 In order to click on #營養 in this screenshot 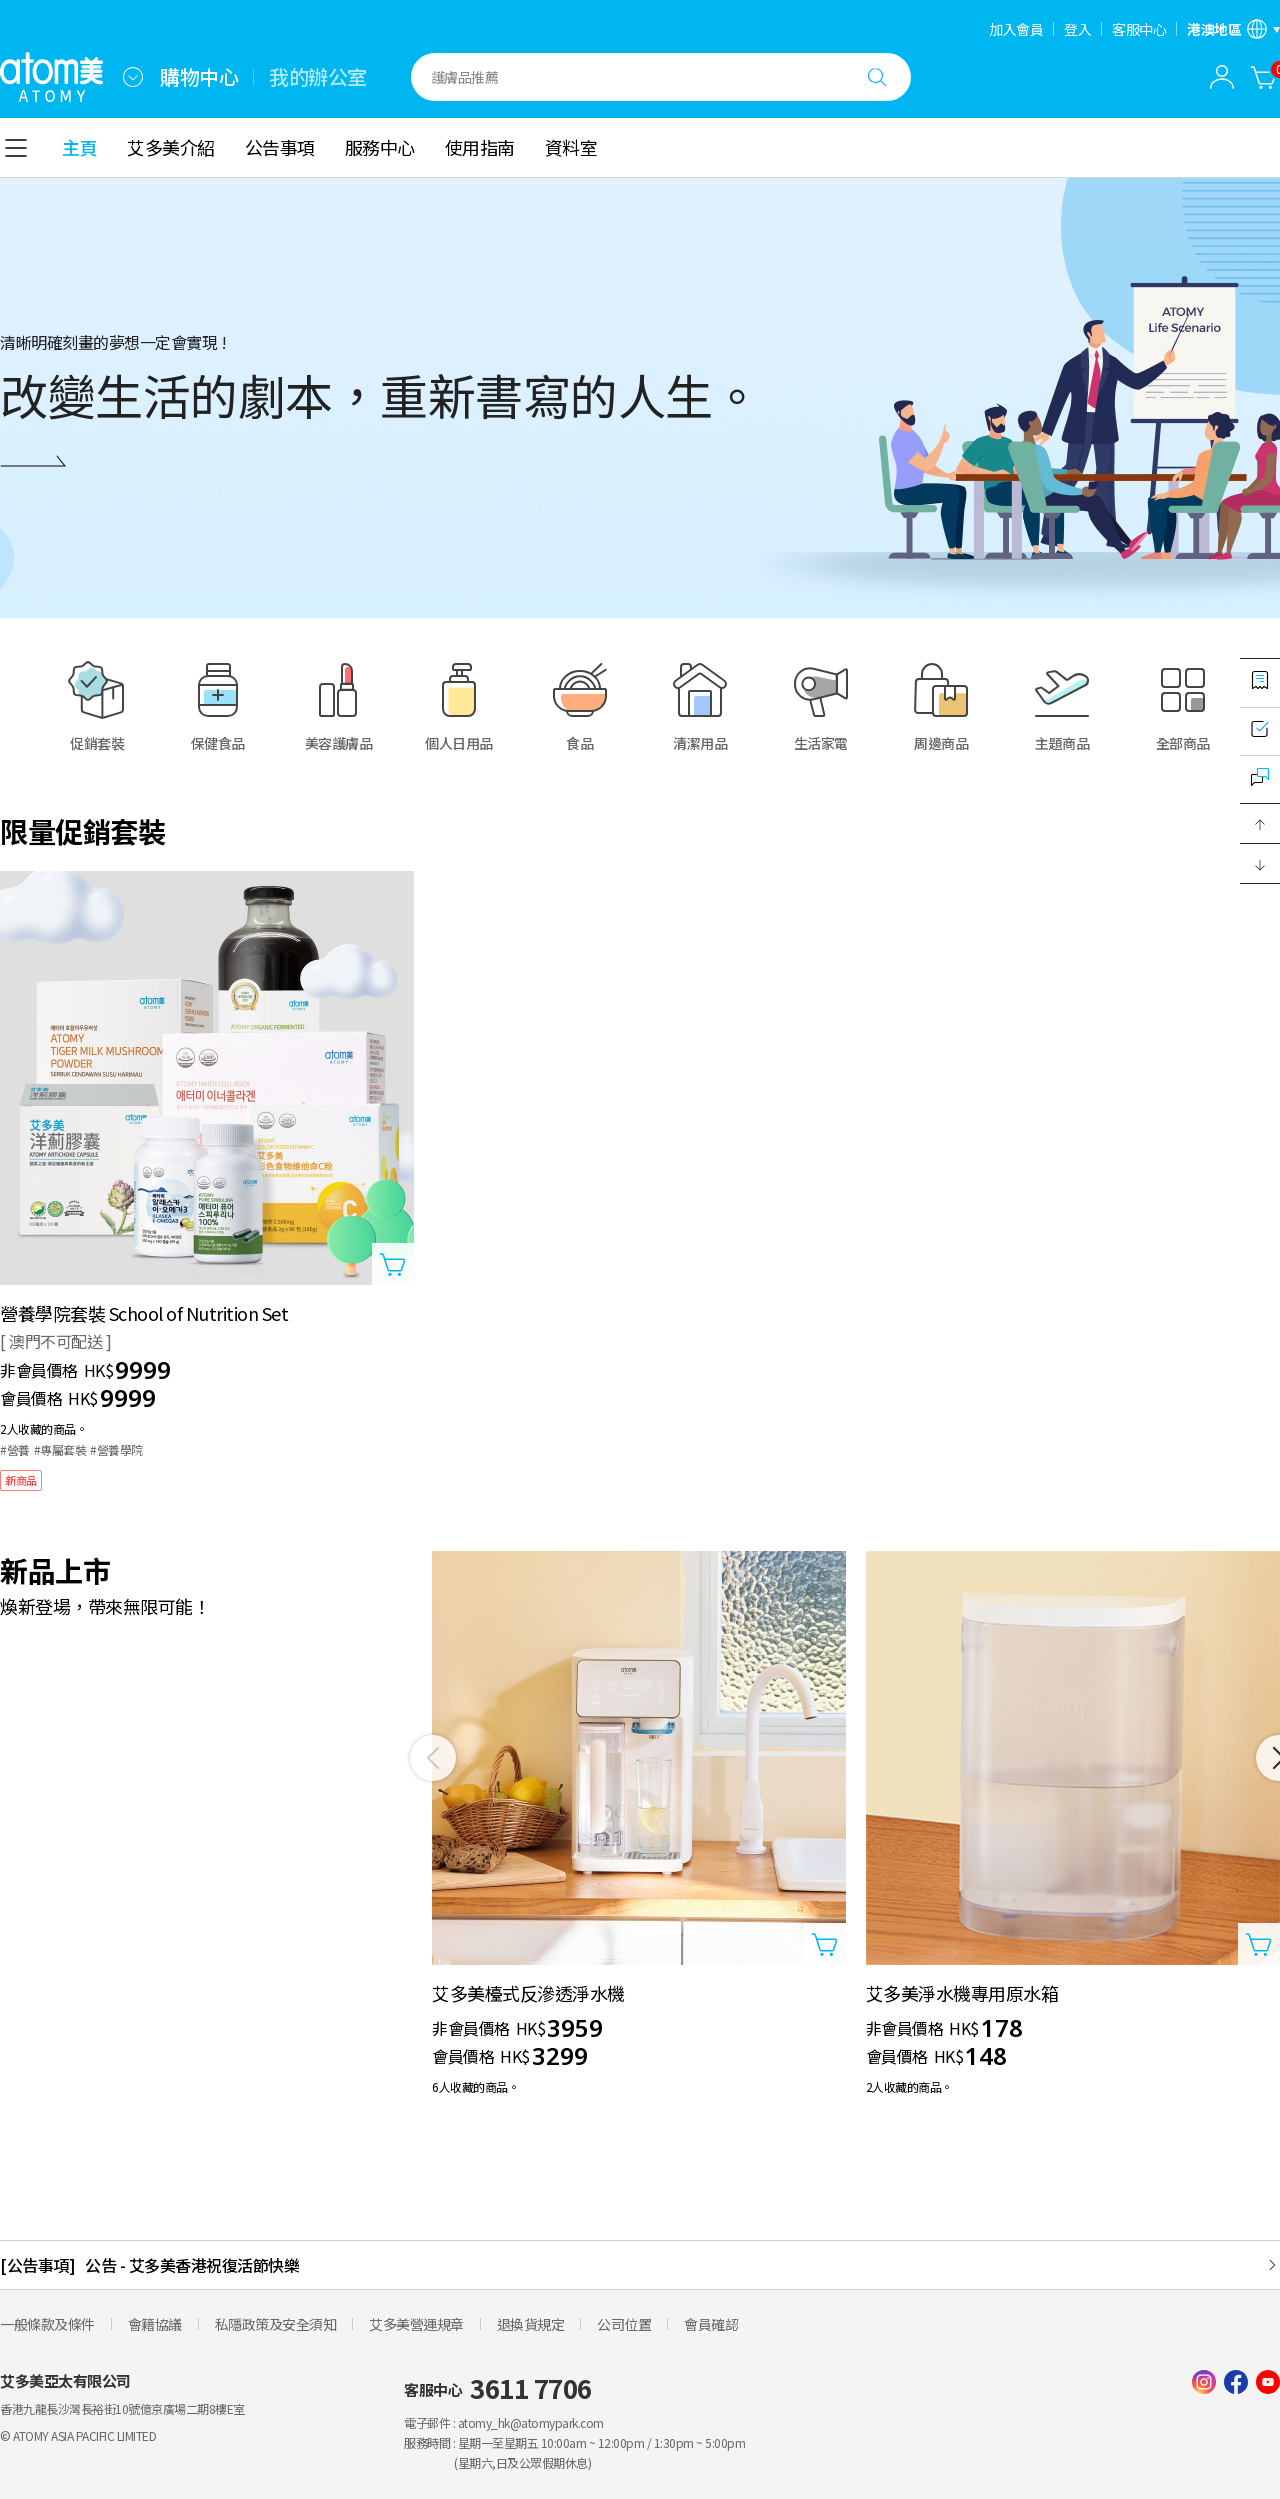, I will do `click(15, 1449)`.